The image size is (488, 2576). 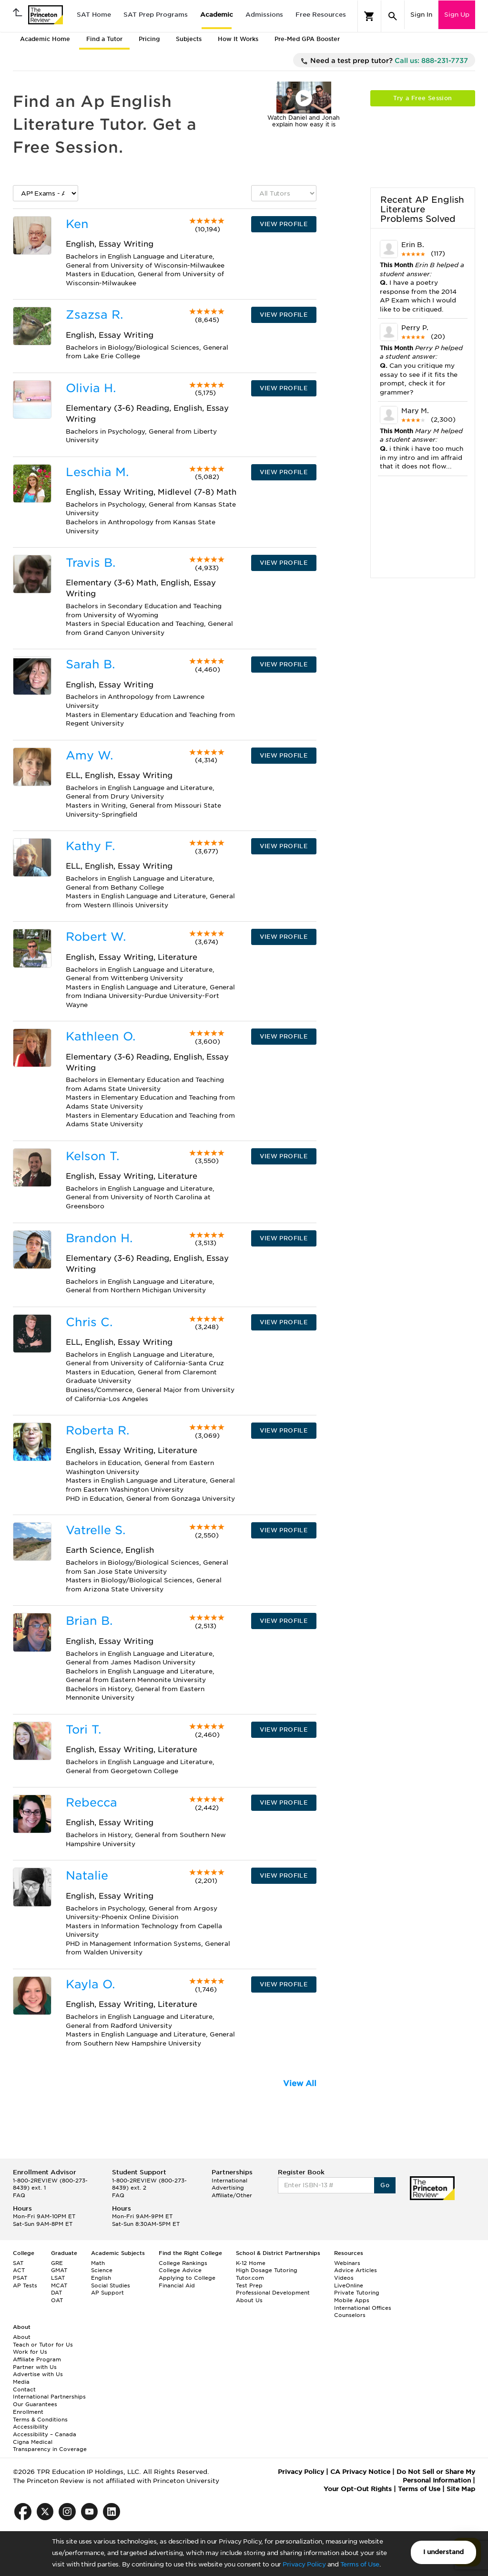 I want to click on CA Privacy Notice, so click(x=360, y=2471).